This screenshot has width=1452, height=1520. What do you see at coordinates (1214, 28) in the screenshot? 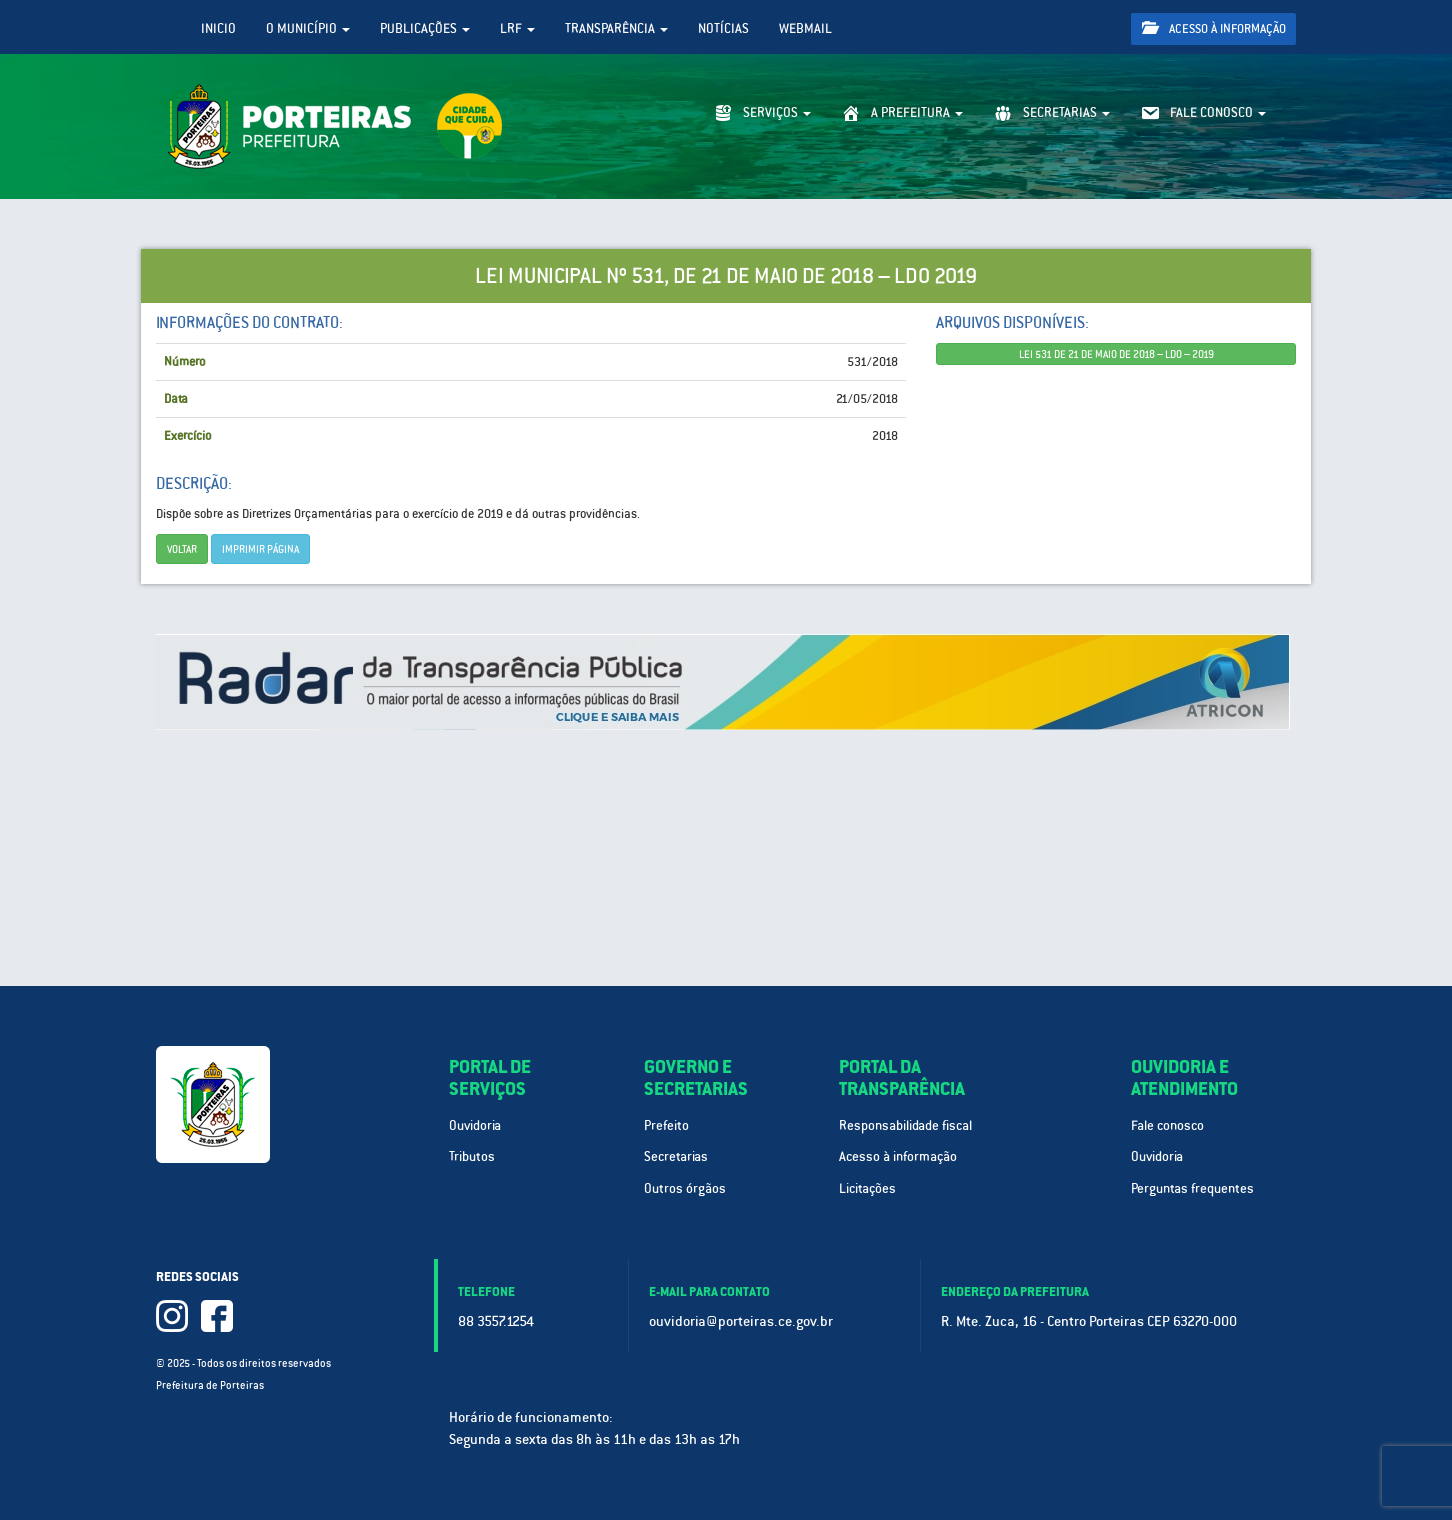
I see `Acesso à informação` at bounding box center [1214, 28].